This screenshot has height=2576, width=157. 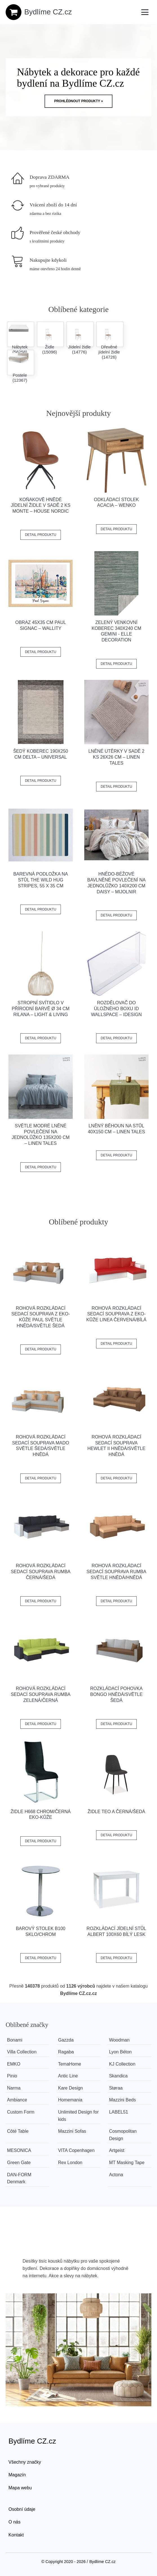 I want to click on Všechny značky, so click(x=24, y=2462).